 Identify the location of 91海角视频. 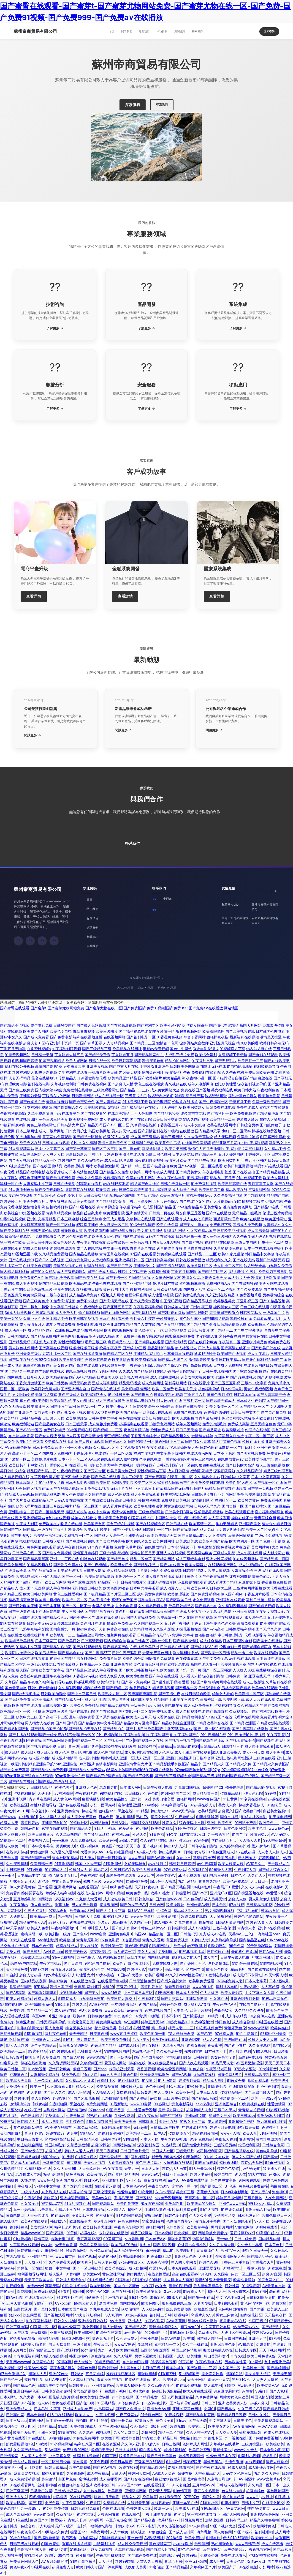
(33, 2033).